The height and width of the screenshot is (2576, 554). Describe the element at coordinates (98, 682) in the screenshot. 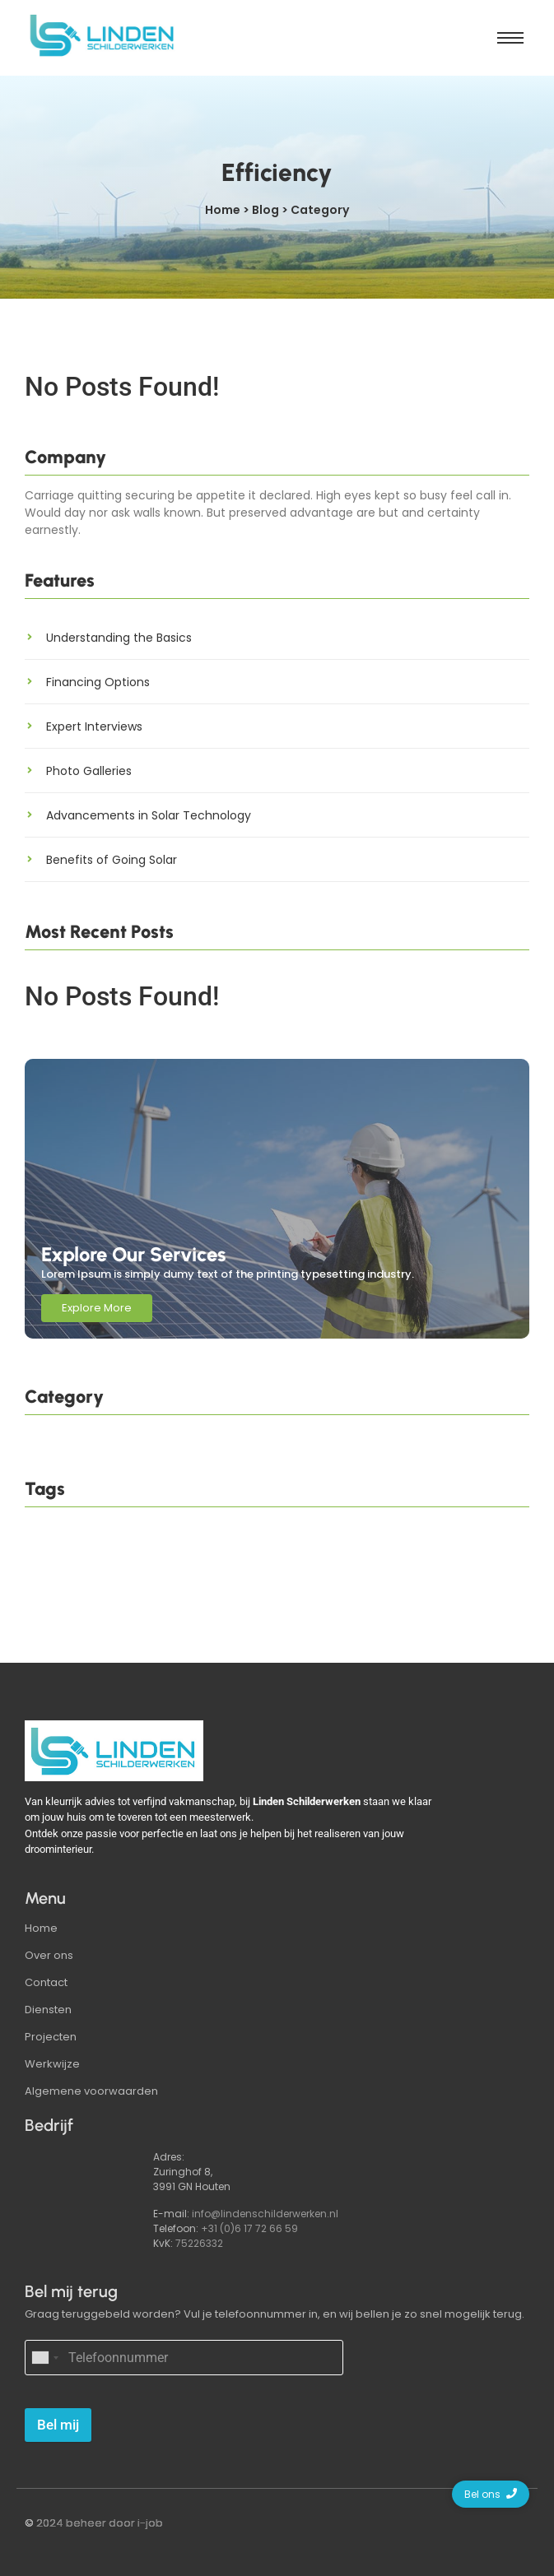

I see `Financing Options` at that location.